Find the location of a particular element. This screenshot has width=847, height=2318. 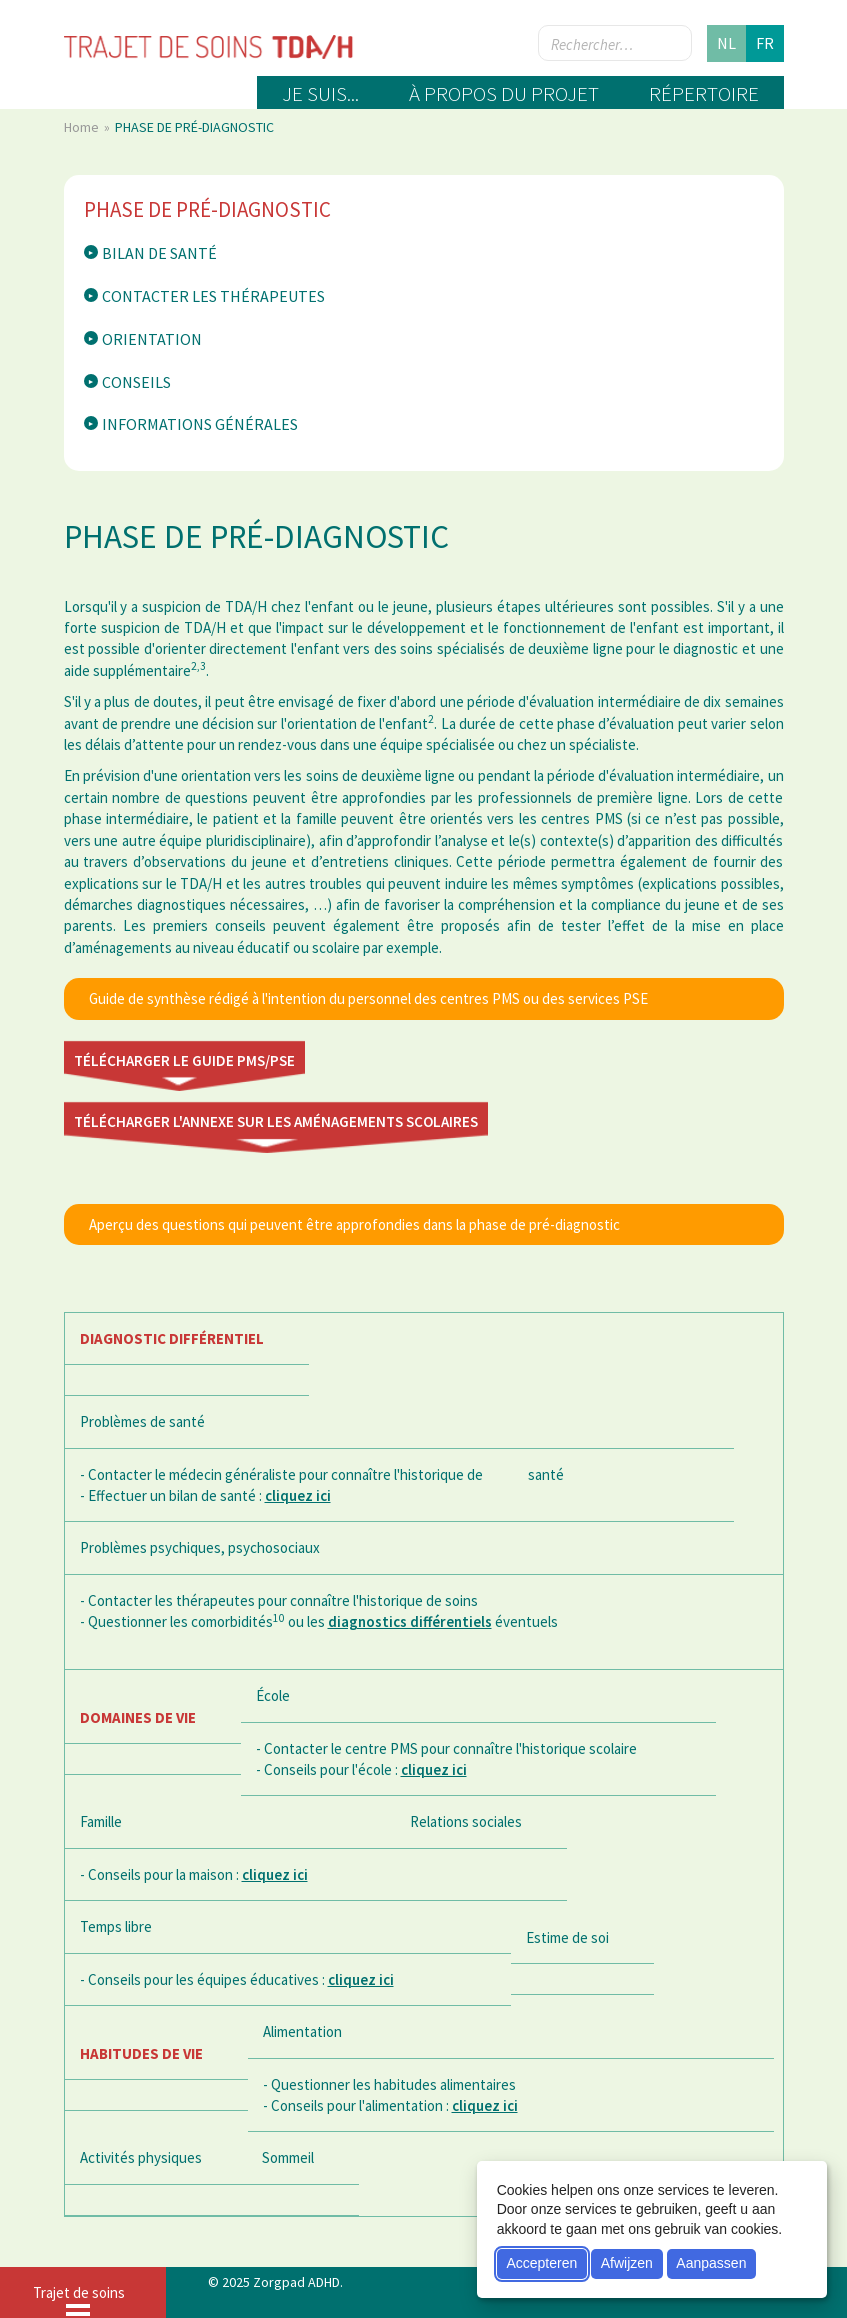

Télécharger l'annexe sur les aménagements scolaires is located at coordinates (276, 1121).